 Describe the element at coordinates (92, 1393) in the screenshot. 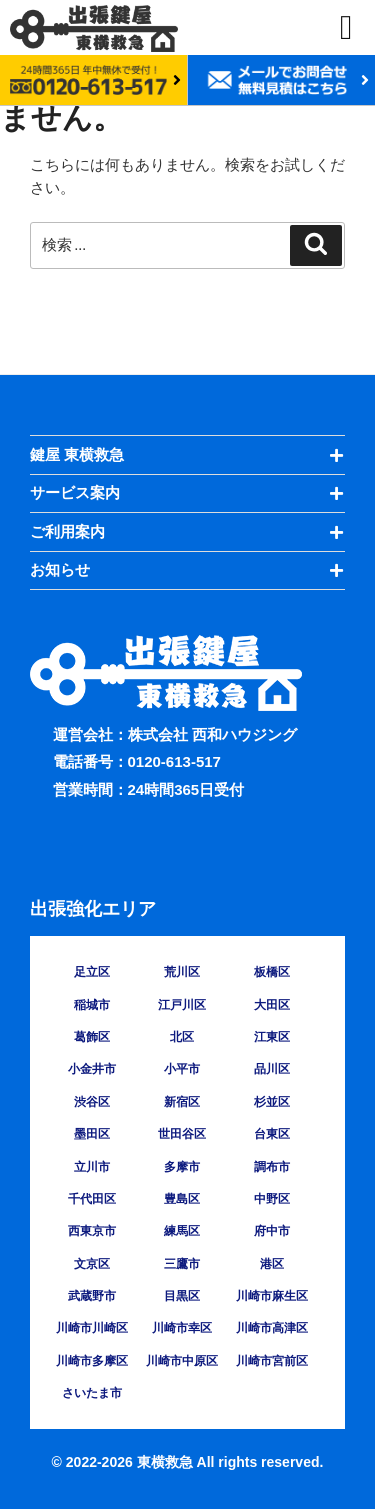

I see `さいたま市` at that location.